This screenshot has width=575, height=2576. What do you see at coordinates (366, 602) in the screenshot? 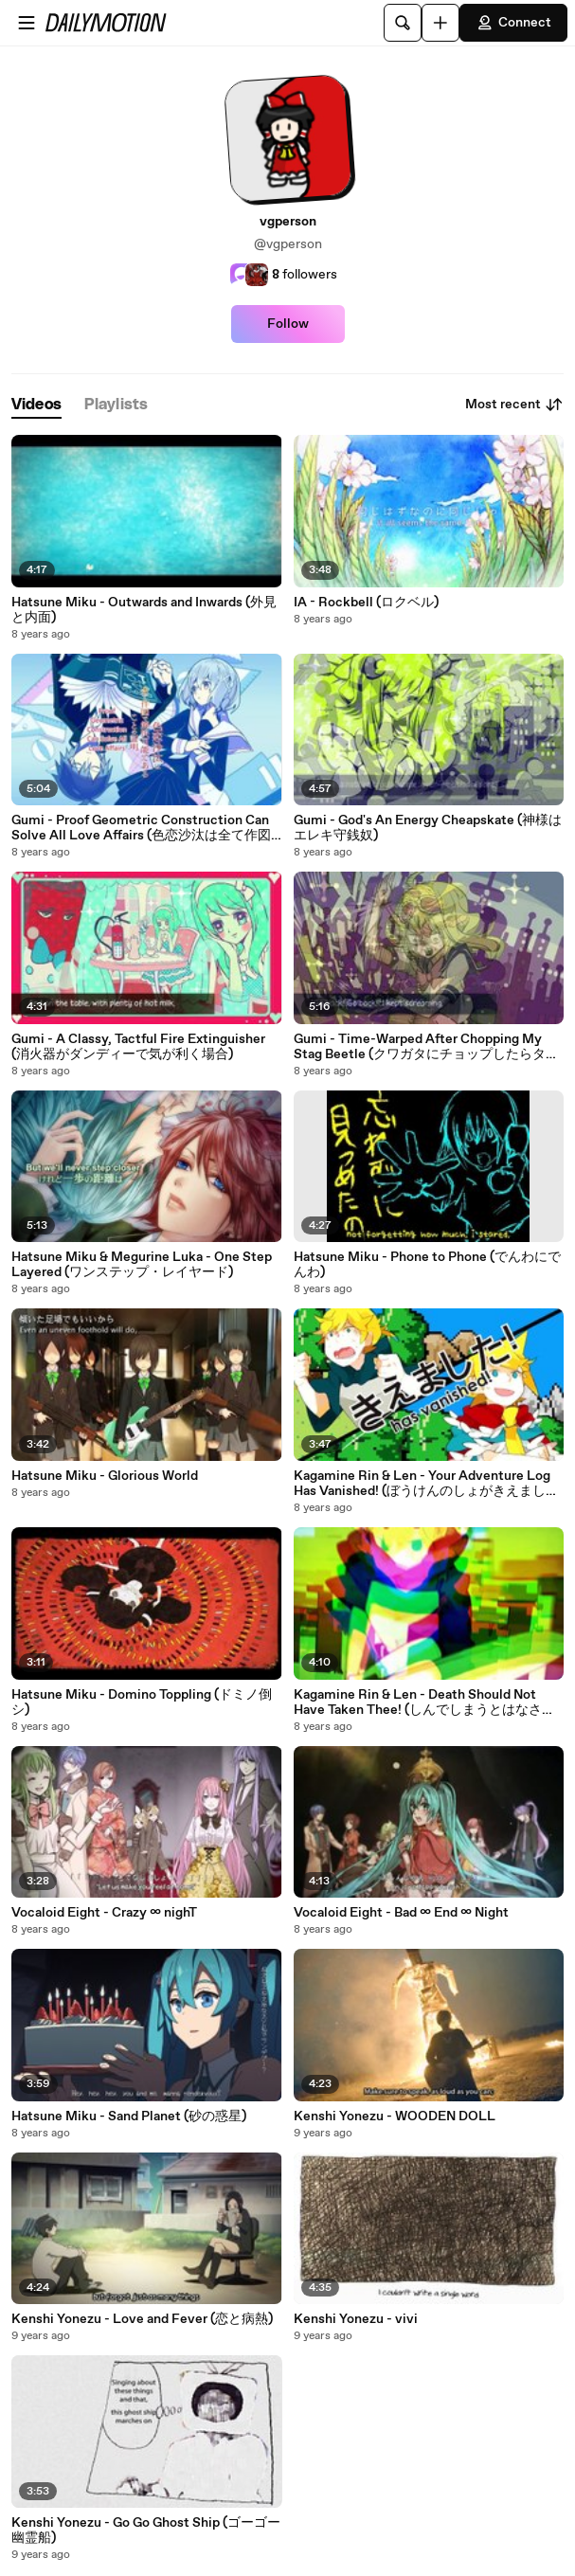
I see `IA - Rockbell (ロクベル)` at bounding box center [366, 602].